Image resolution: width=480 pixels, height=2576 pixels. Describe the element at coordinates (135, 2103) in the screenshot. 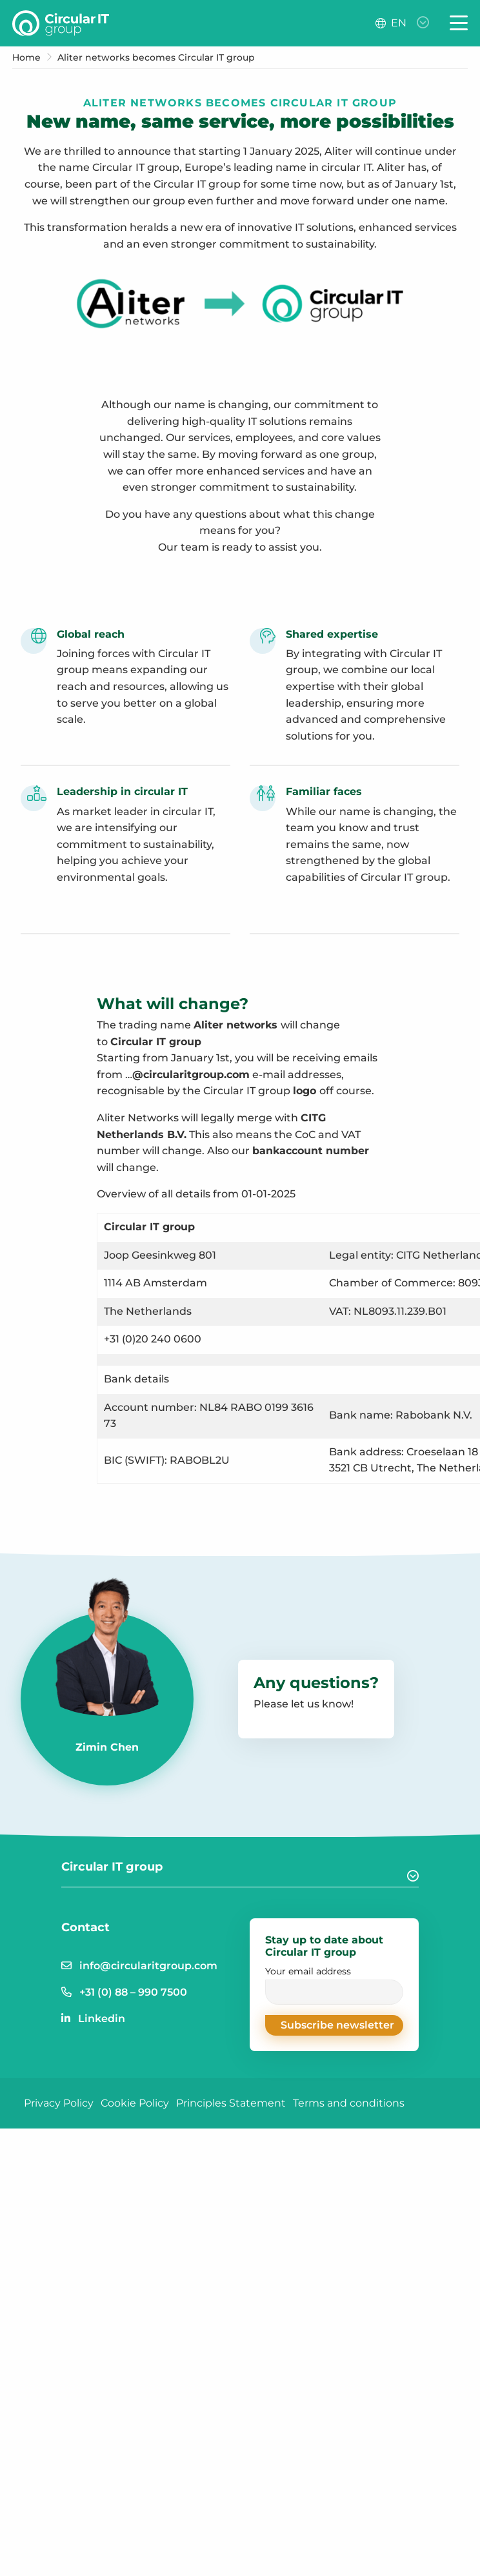

I see `Cookie Policy` at that location.